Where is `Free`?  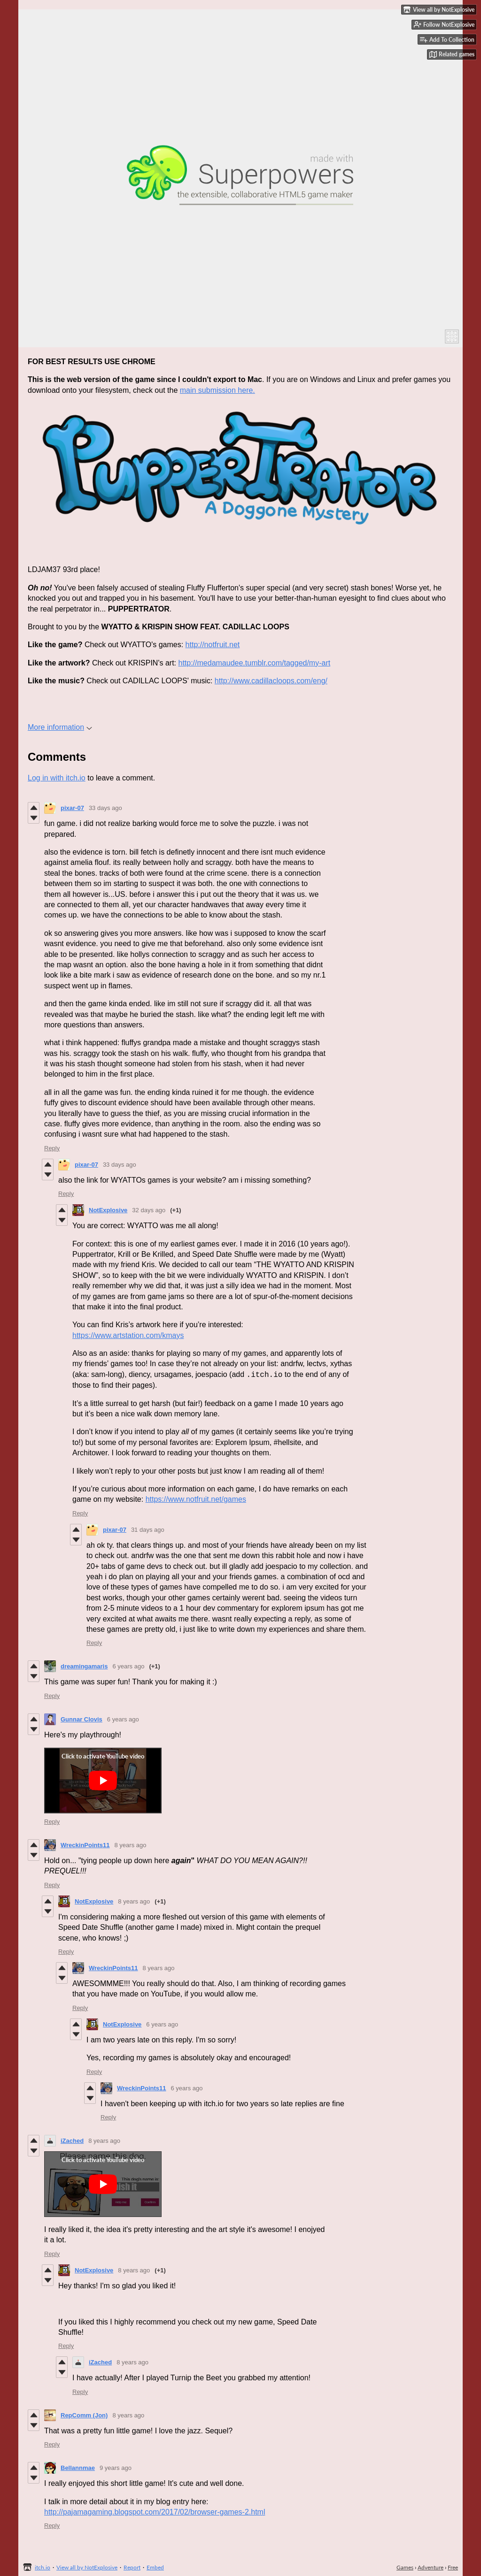 Free is located at coordinates (453, 2567).